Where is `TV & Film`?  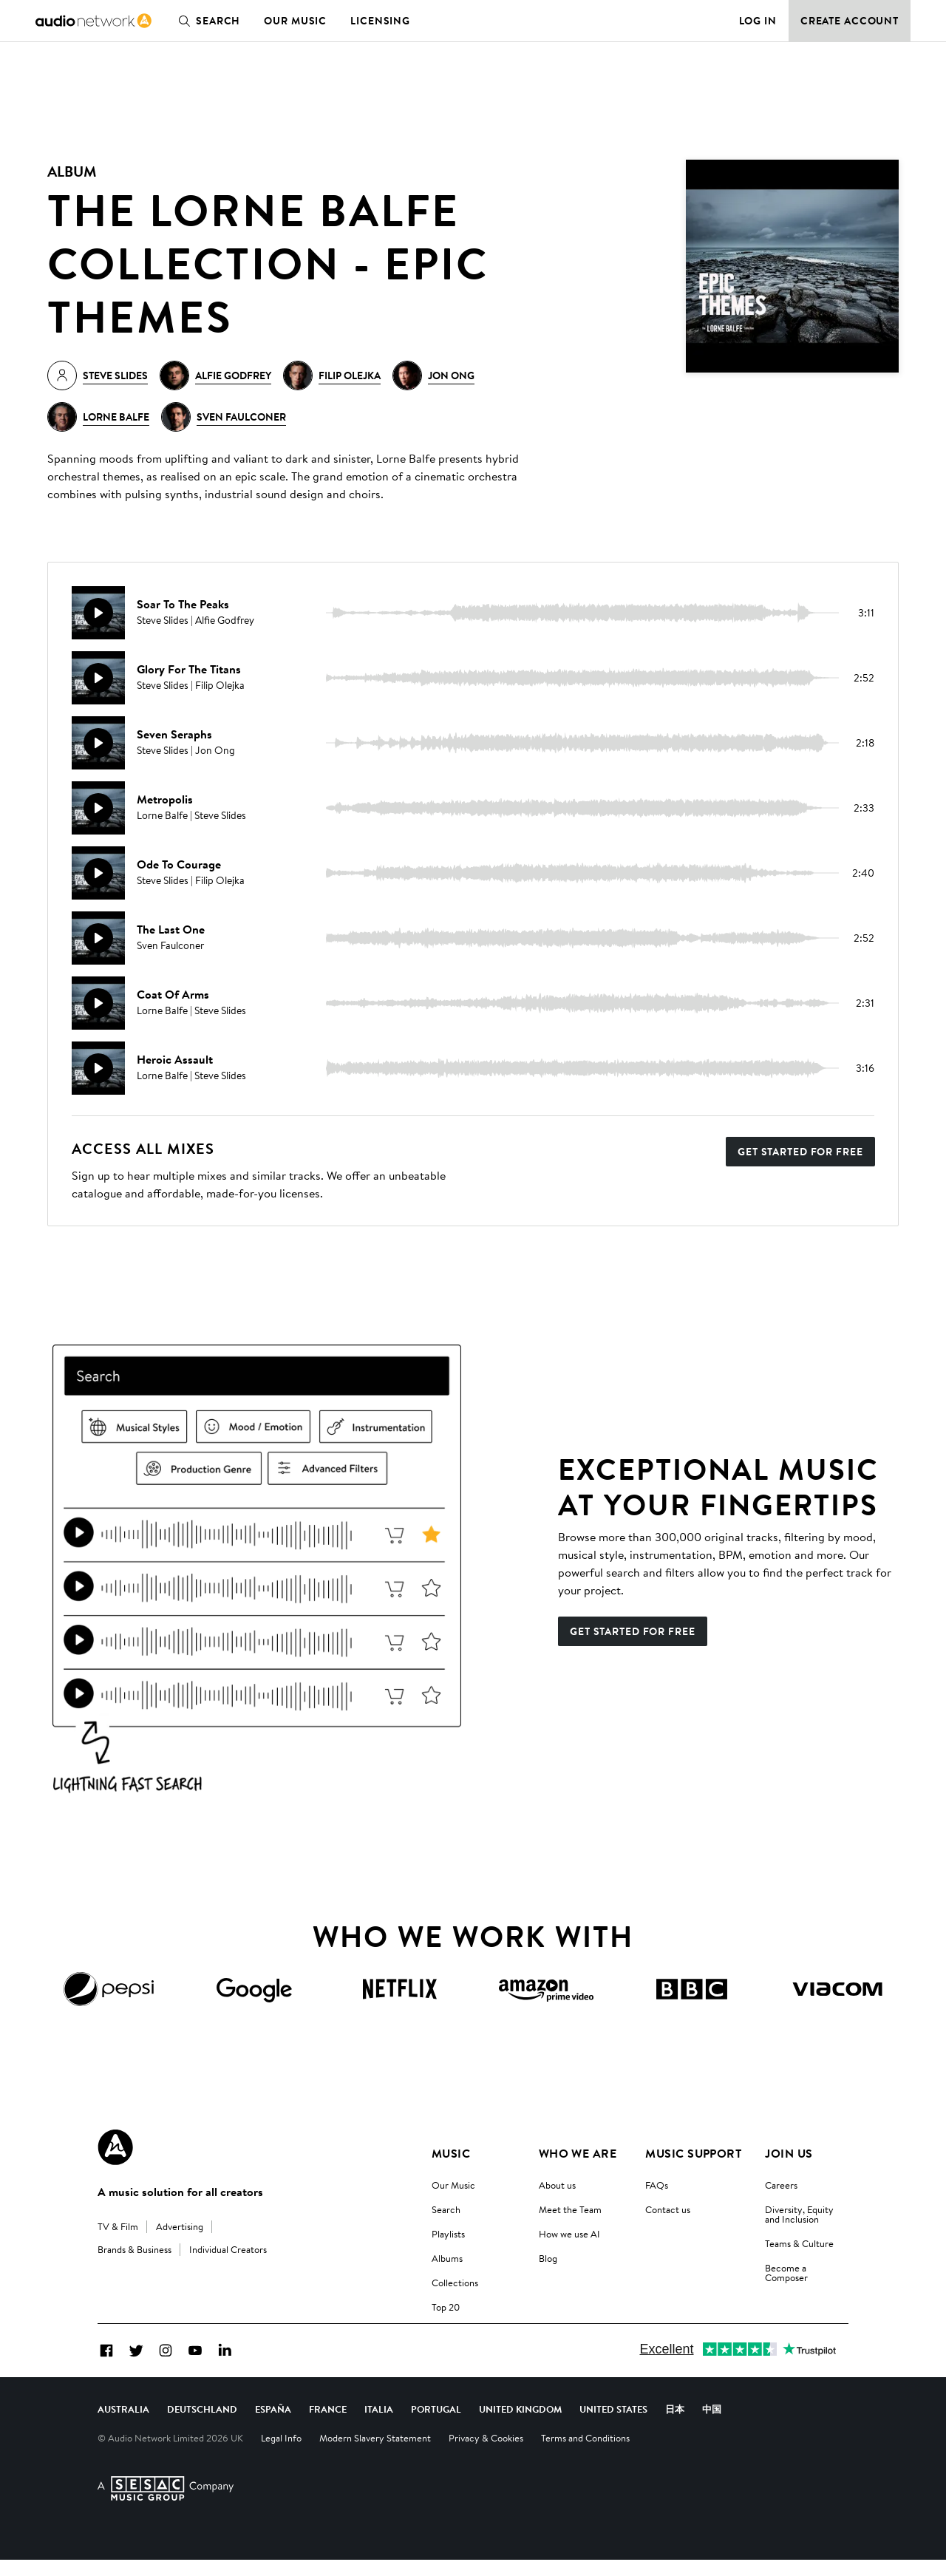 TV & Film is located at coordinates (118, 2226).